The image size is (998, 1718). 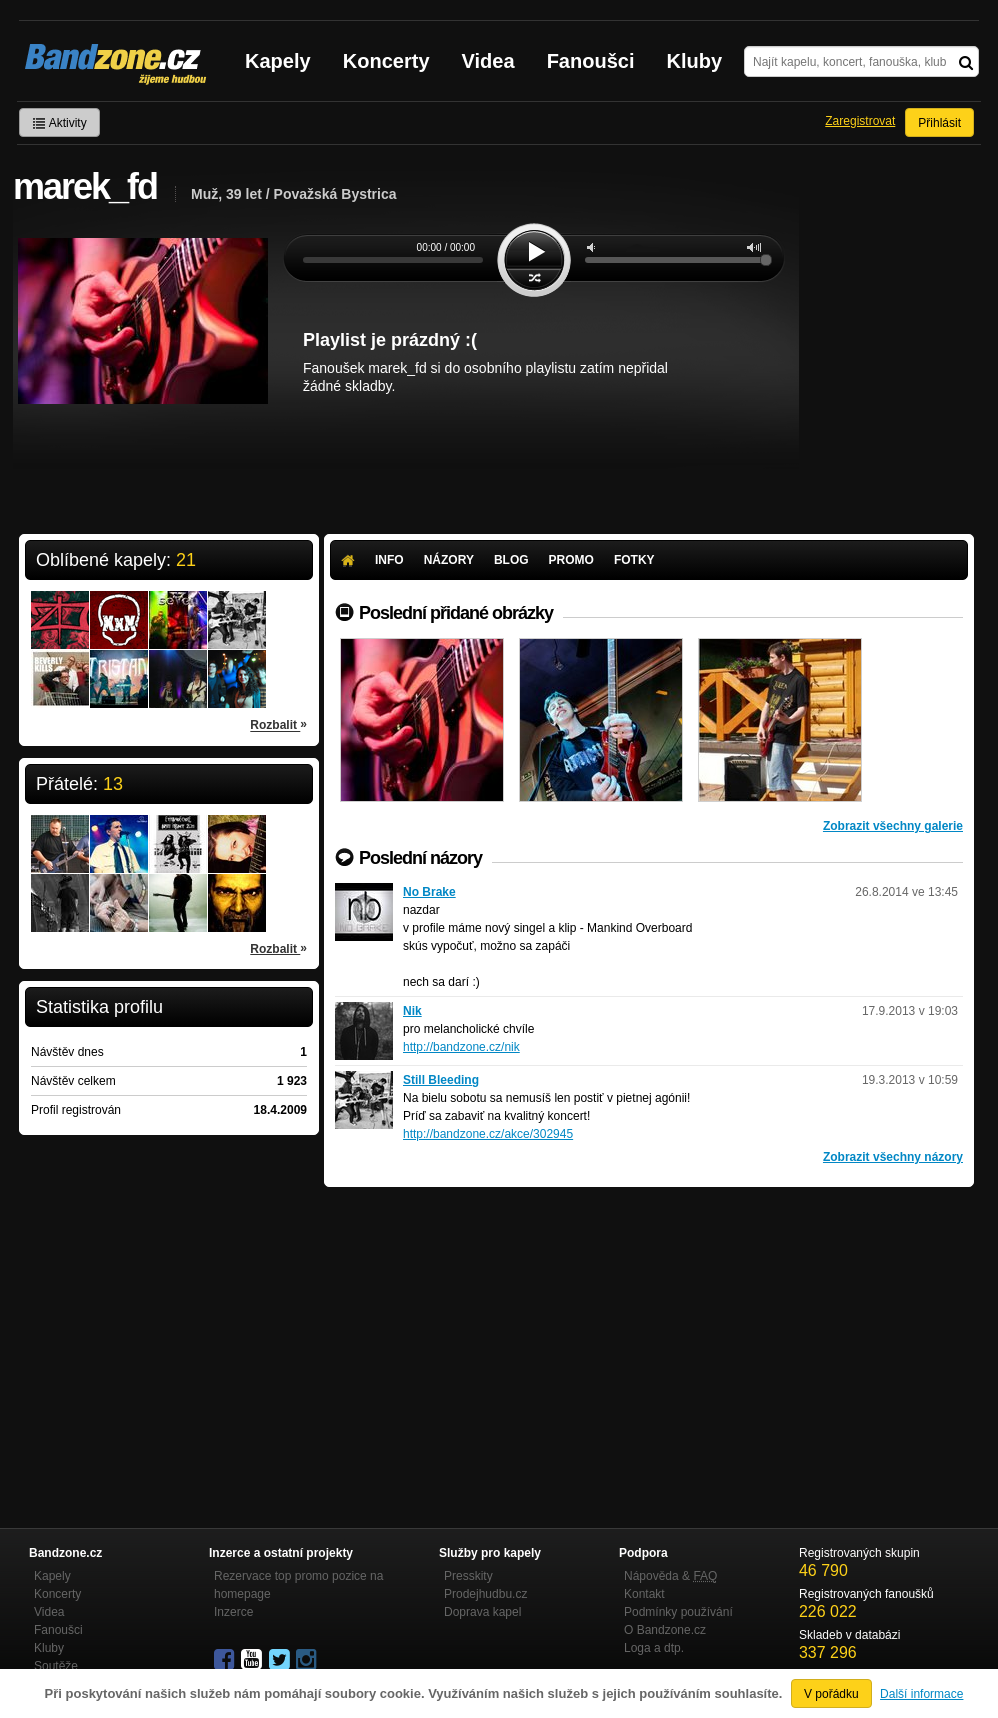 I want to click on Zobrazit všechny názory, so click(x=893, y=1157).